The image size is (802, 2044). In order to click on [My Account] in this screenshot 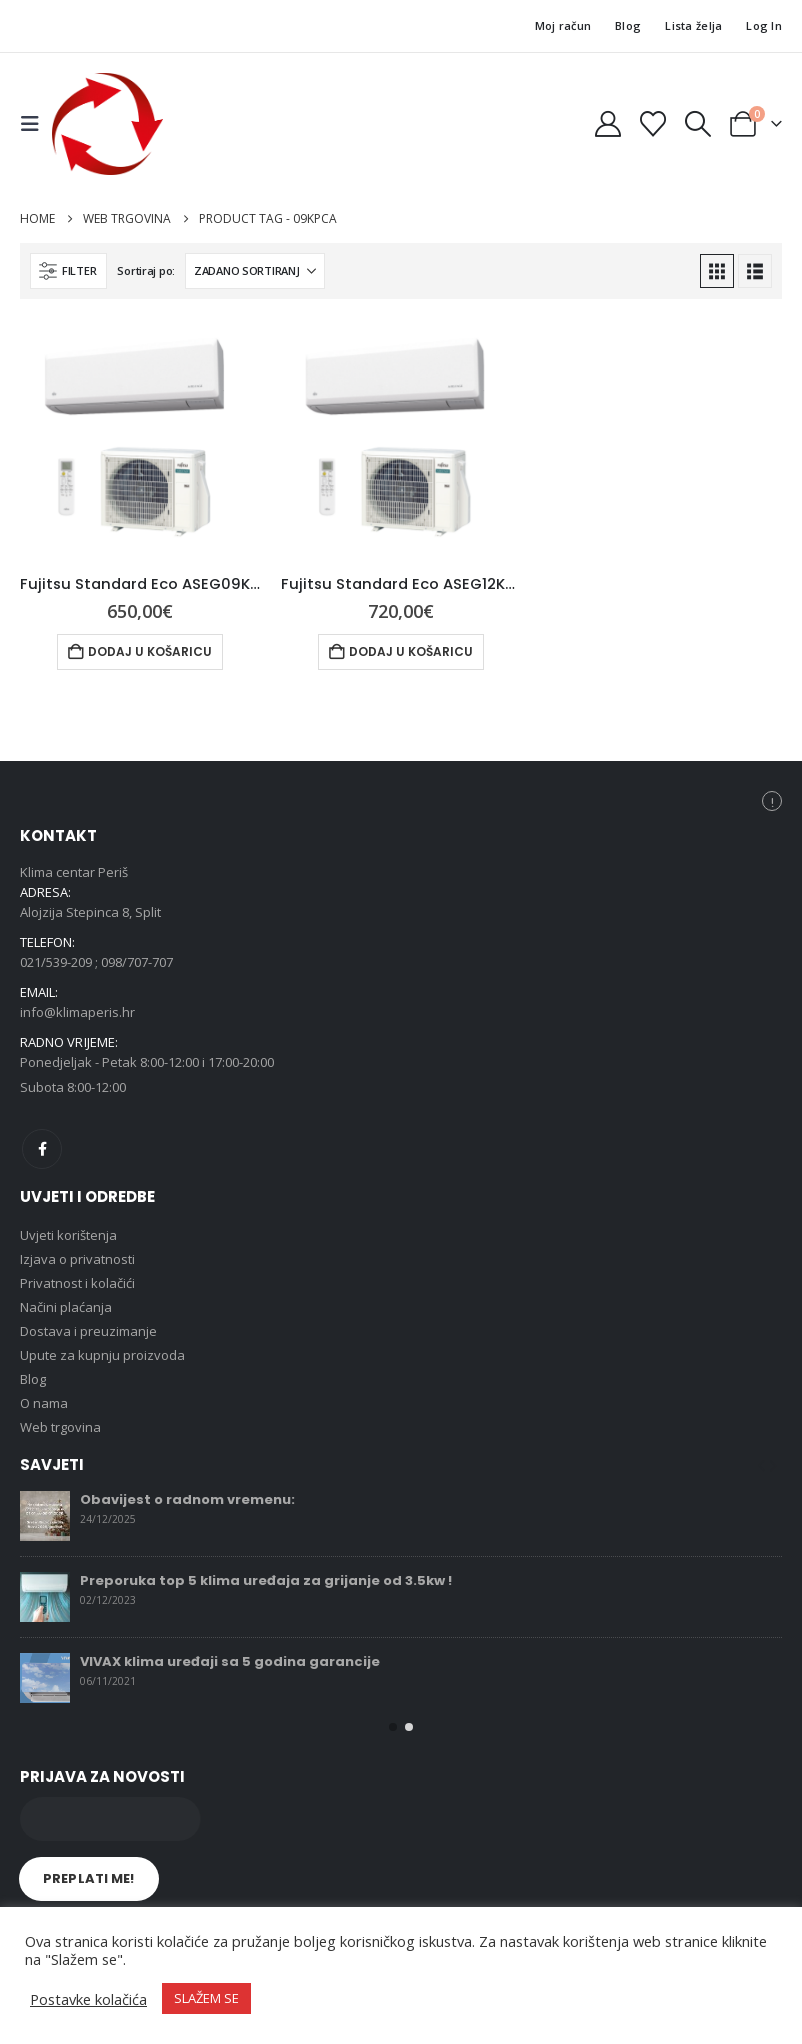, I will do `click(607, 124)`.